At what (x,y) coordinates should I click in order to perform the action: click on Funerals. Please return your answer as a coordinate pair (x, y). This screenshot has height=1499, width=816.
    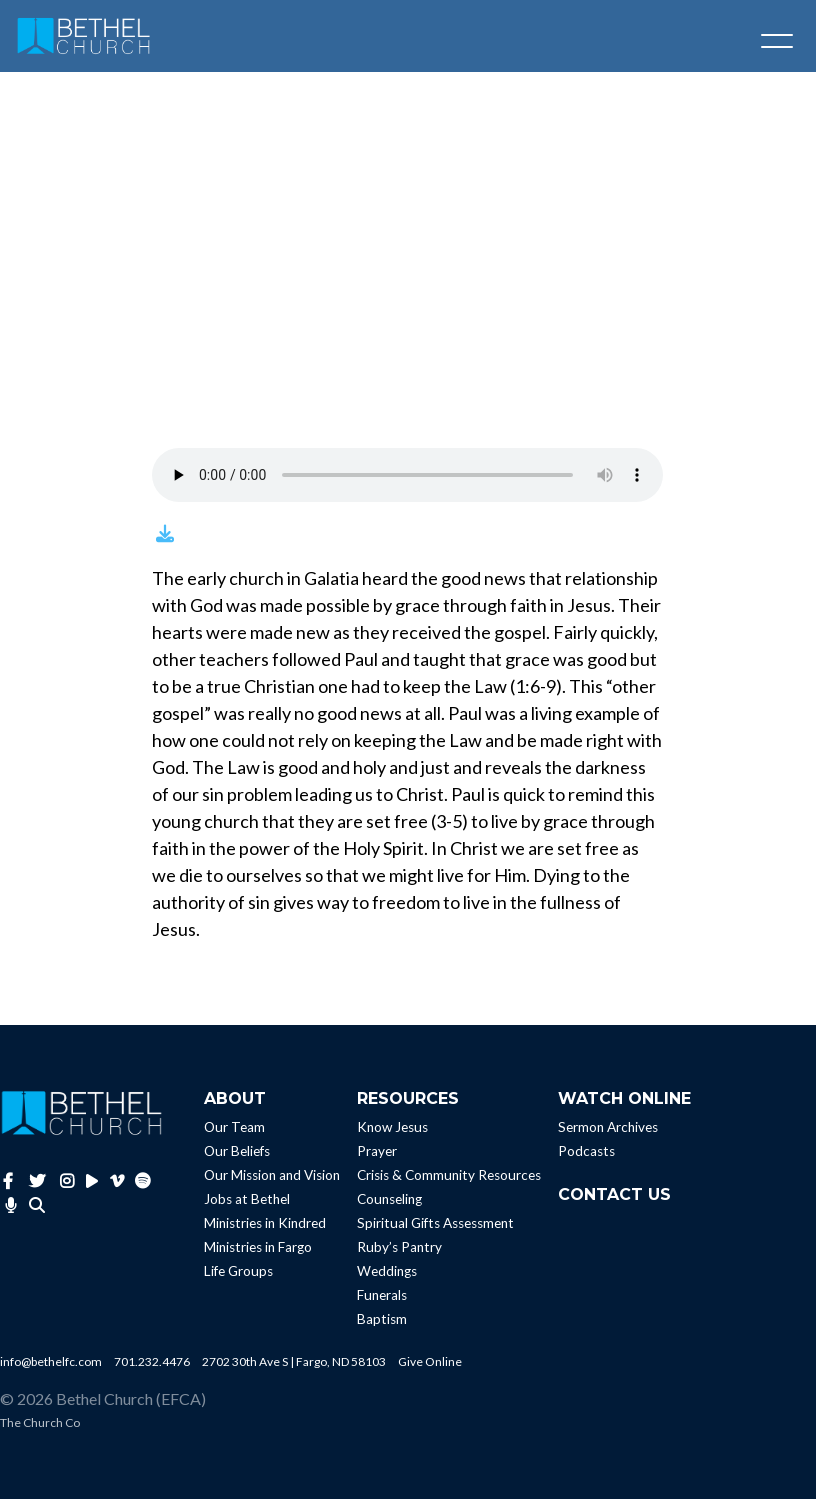
    Looking at the image, I should click on (382, 1295).